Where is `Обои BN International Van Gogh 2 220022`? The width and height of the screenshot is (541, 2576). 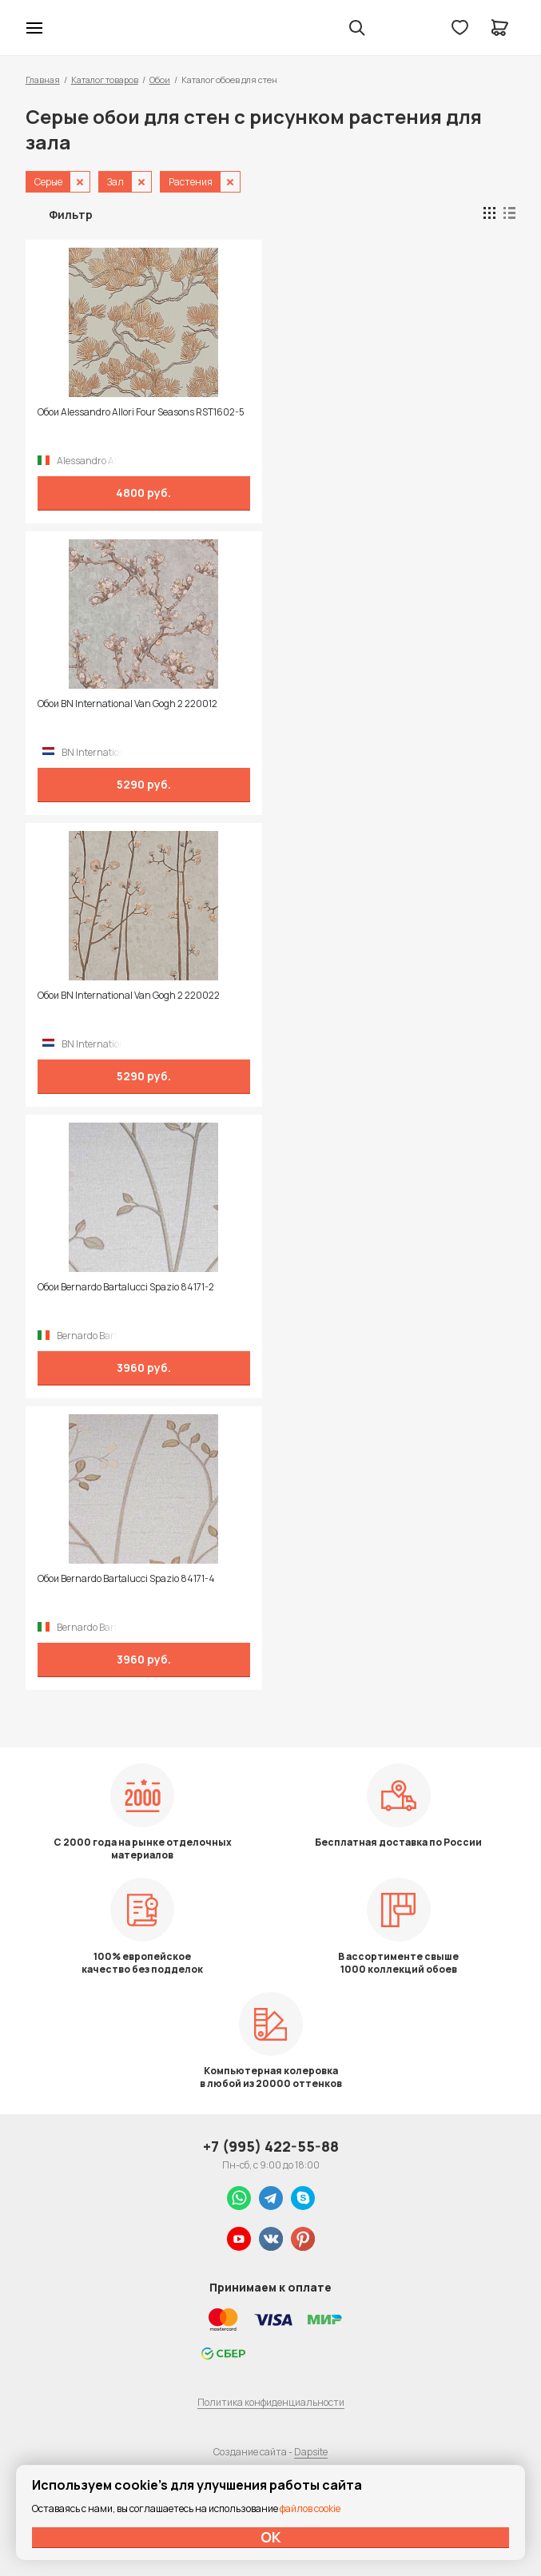
Обои BN International Van Gogh 2 220022 is located at coordinates (129, 995).